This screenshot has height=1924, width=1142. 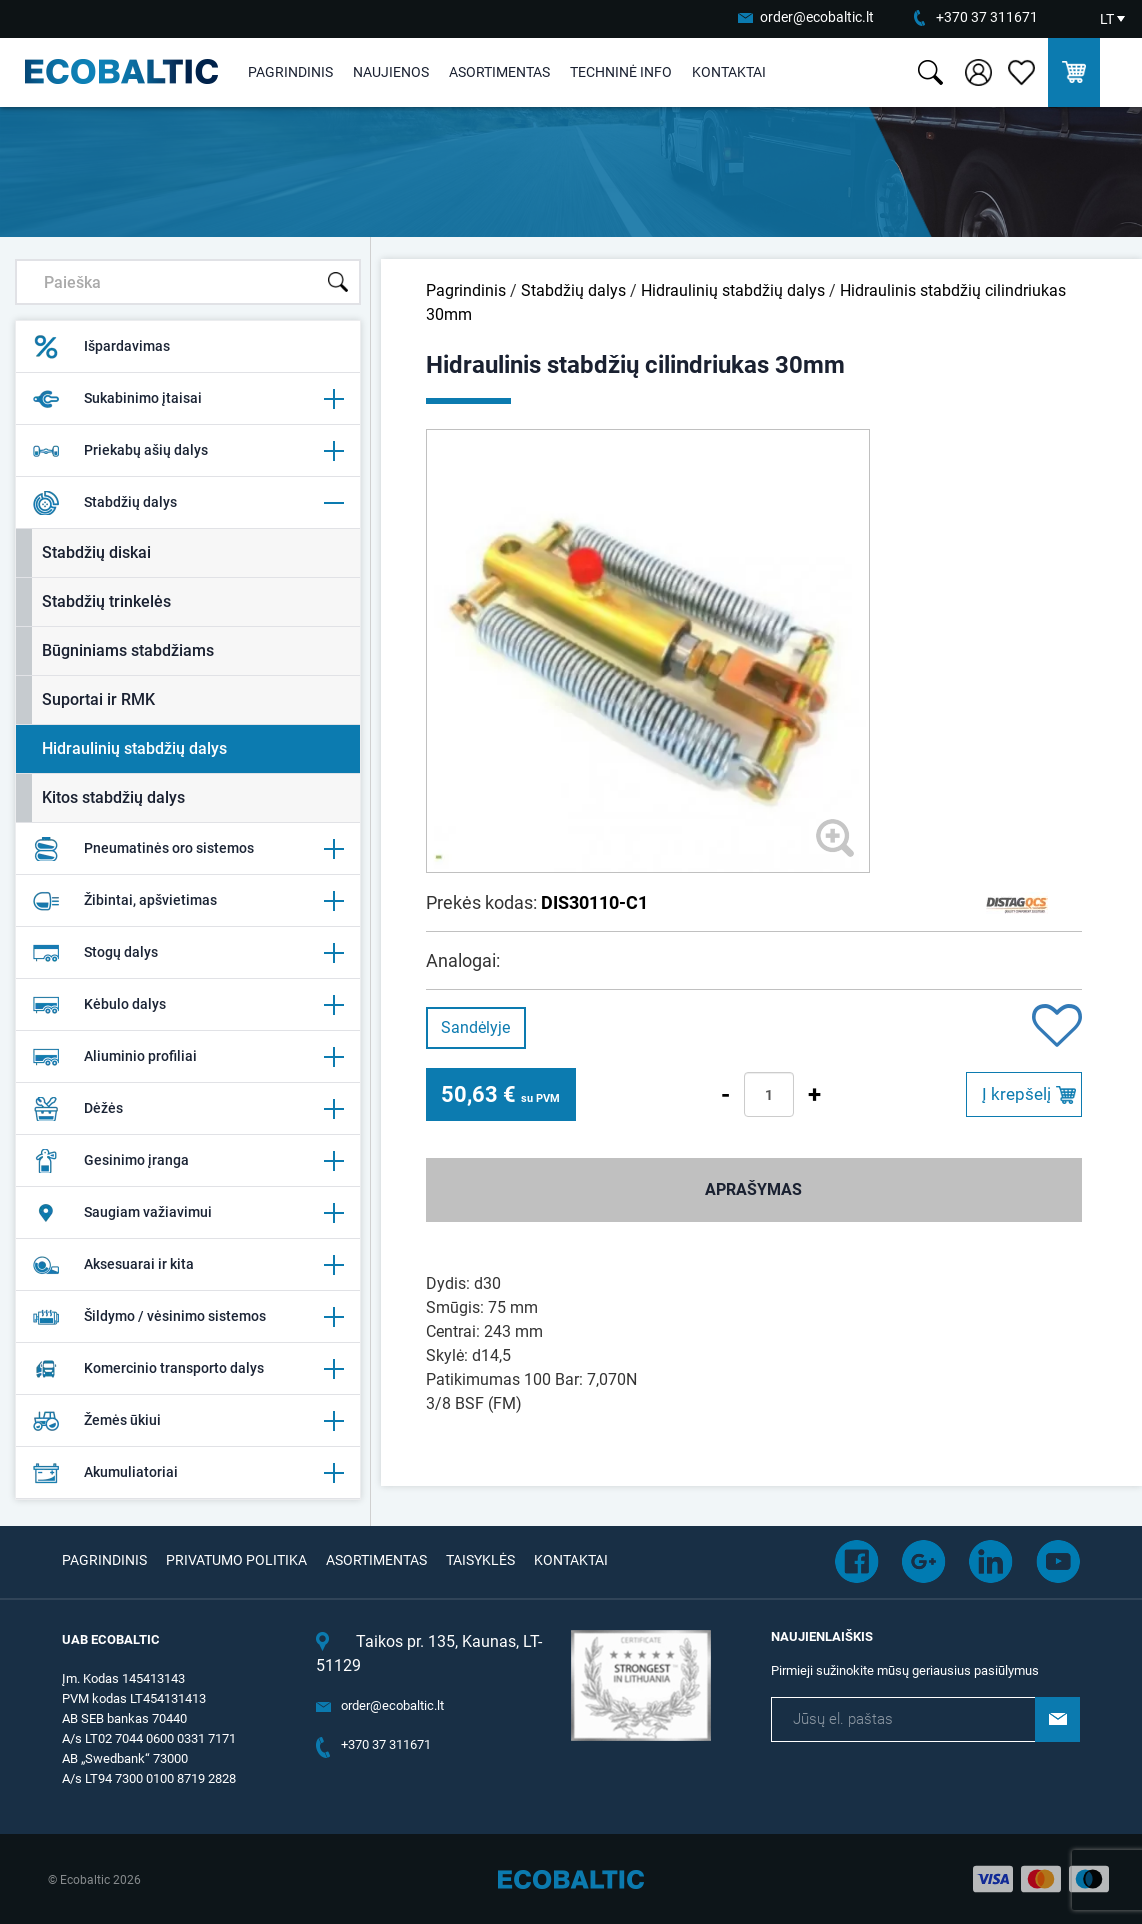 What do you see at coordinates (1107, 19) in the screenshot?
I see `LT` at bounding box center [1107, 19].